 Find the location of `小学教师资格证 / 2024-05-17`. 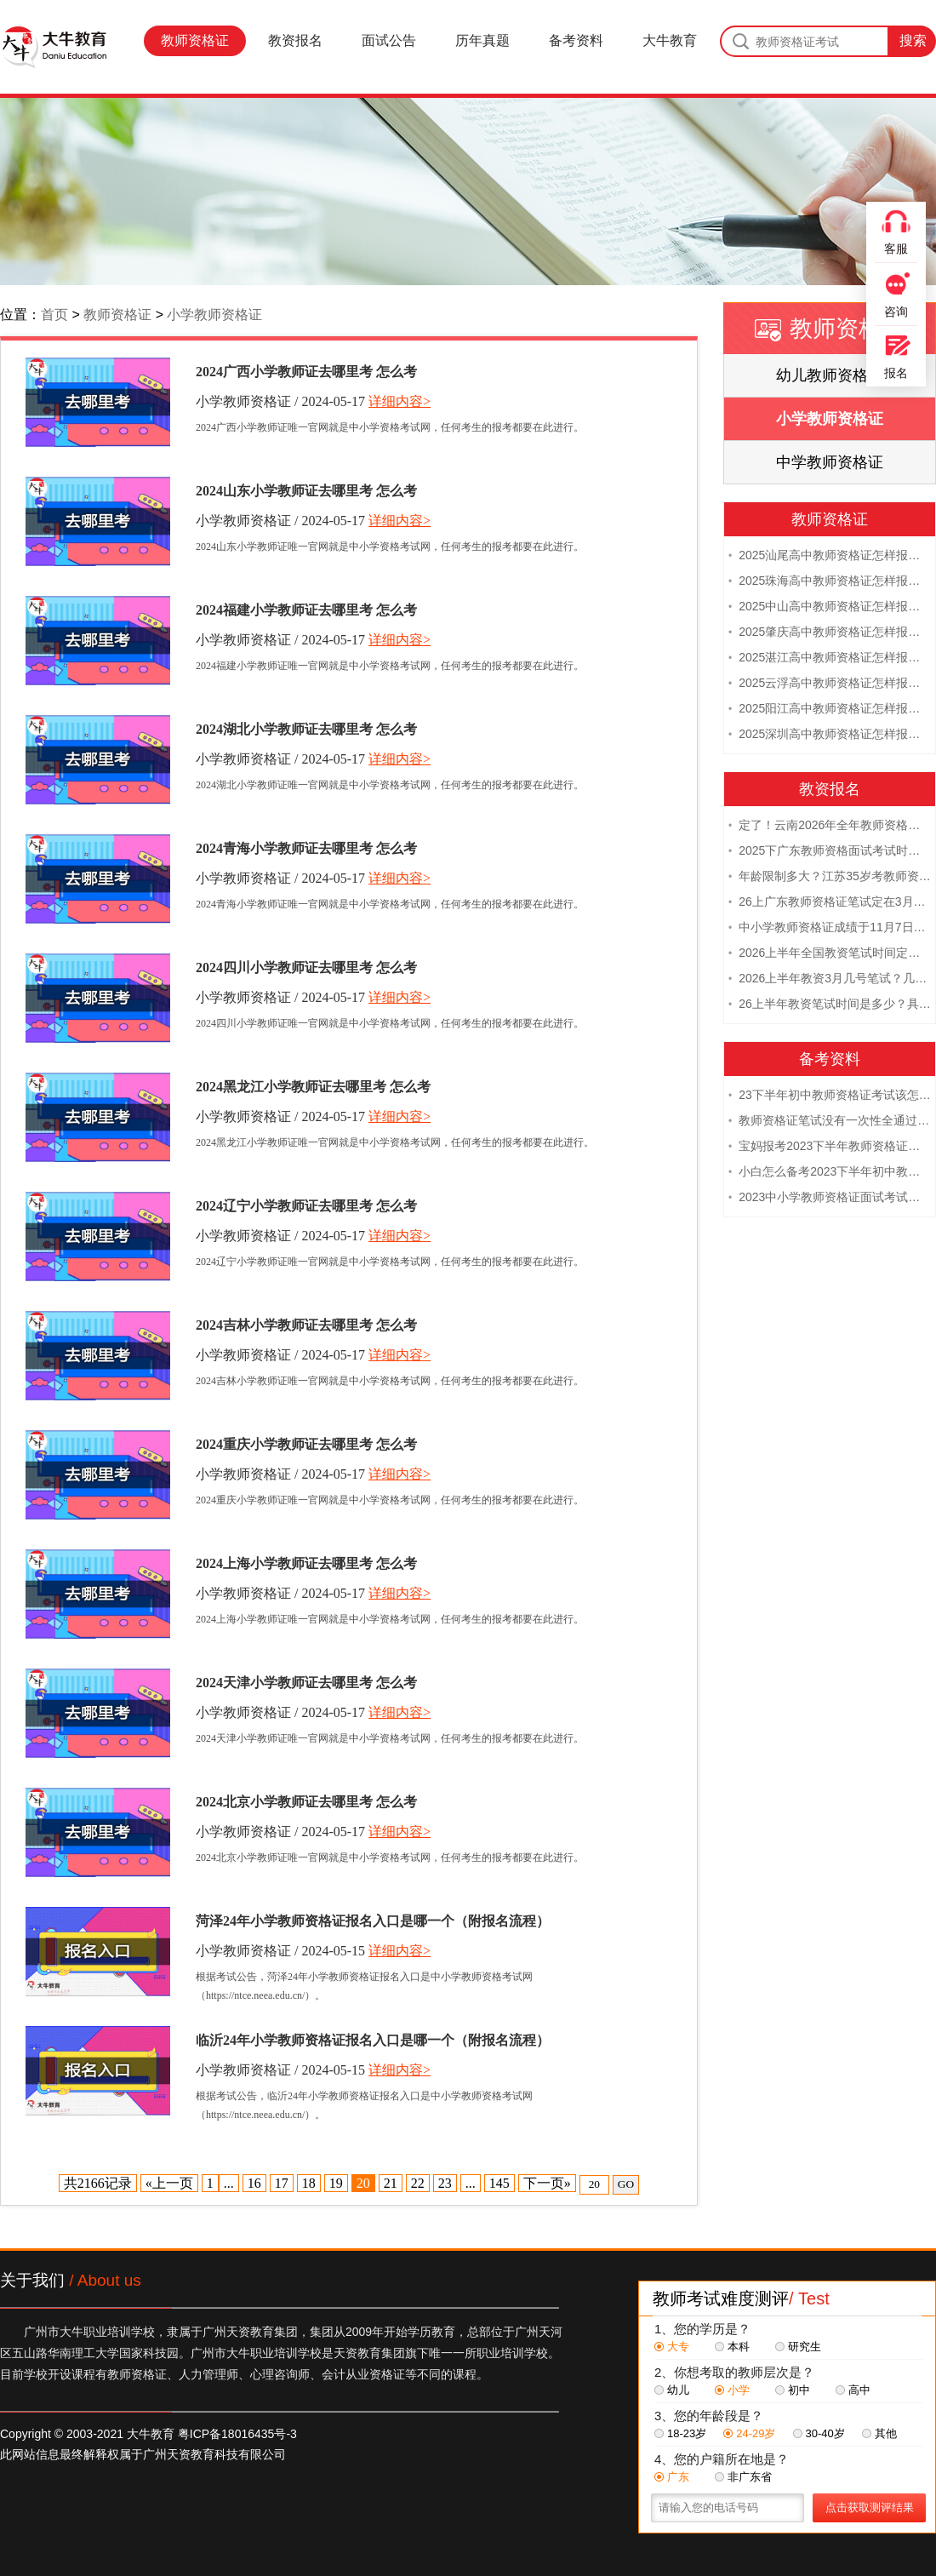

小学教师资格证 / 2024-05-17 is located at coordinates (280, 401).